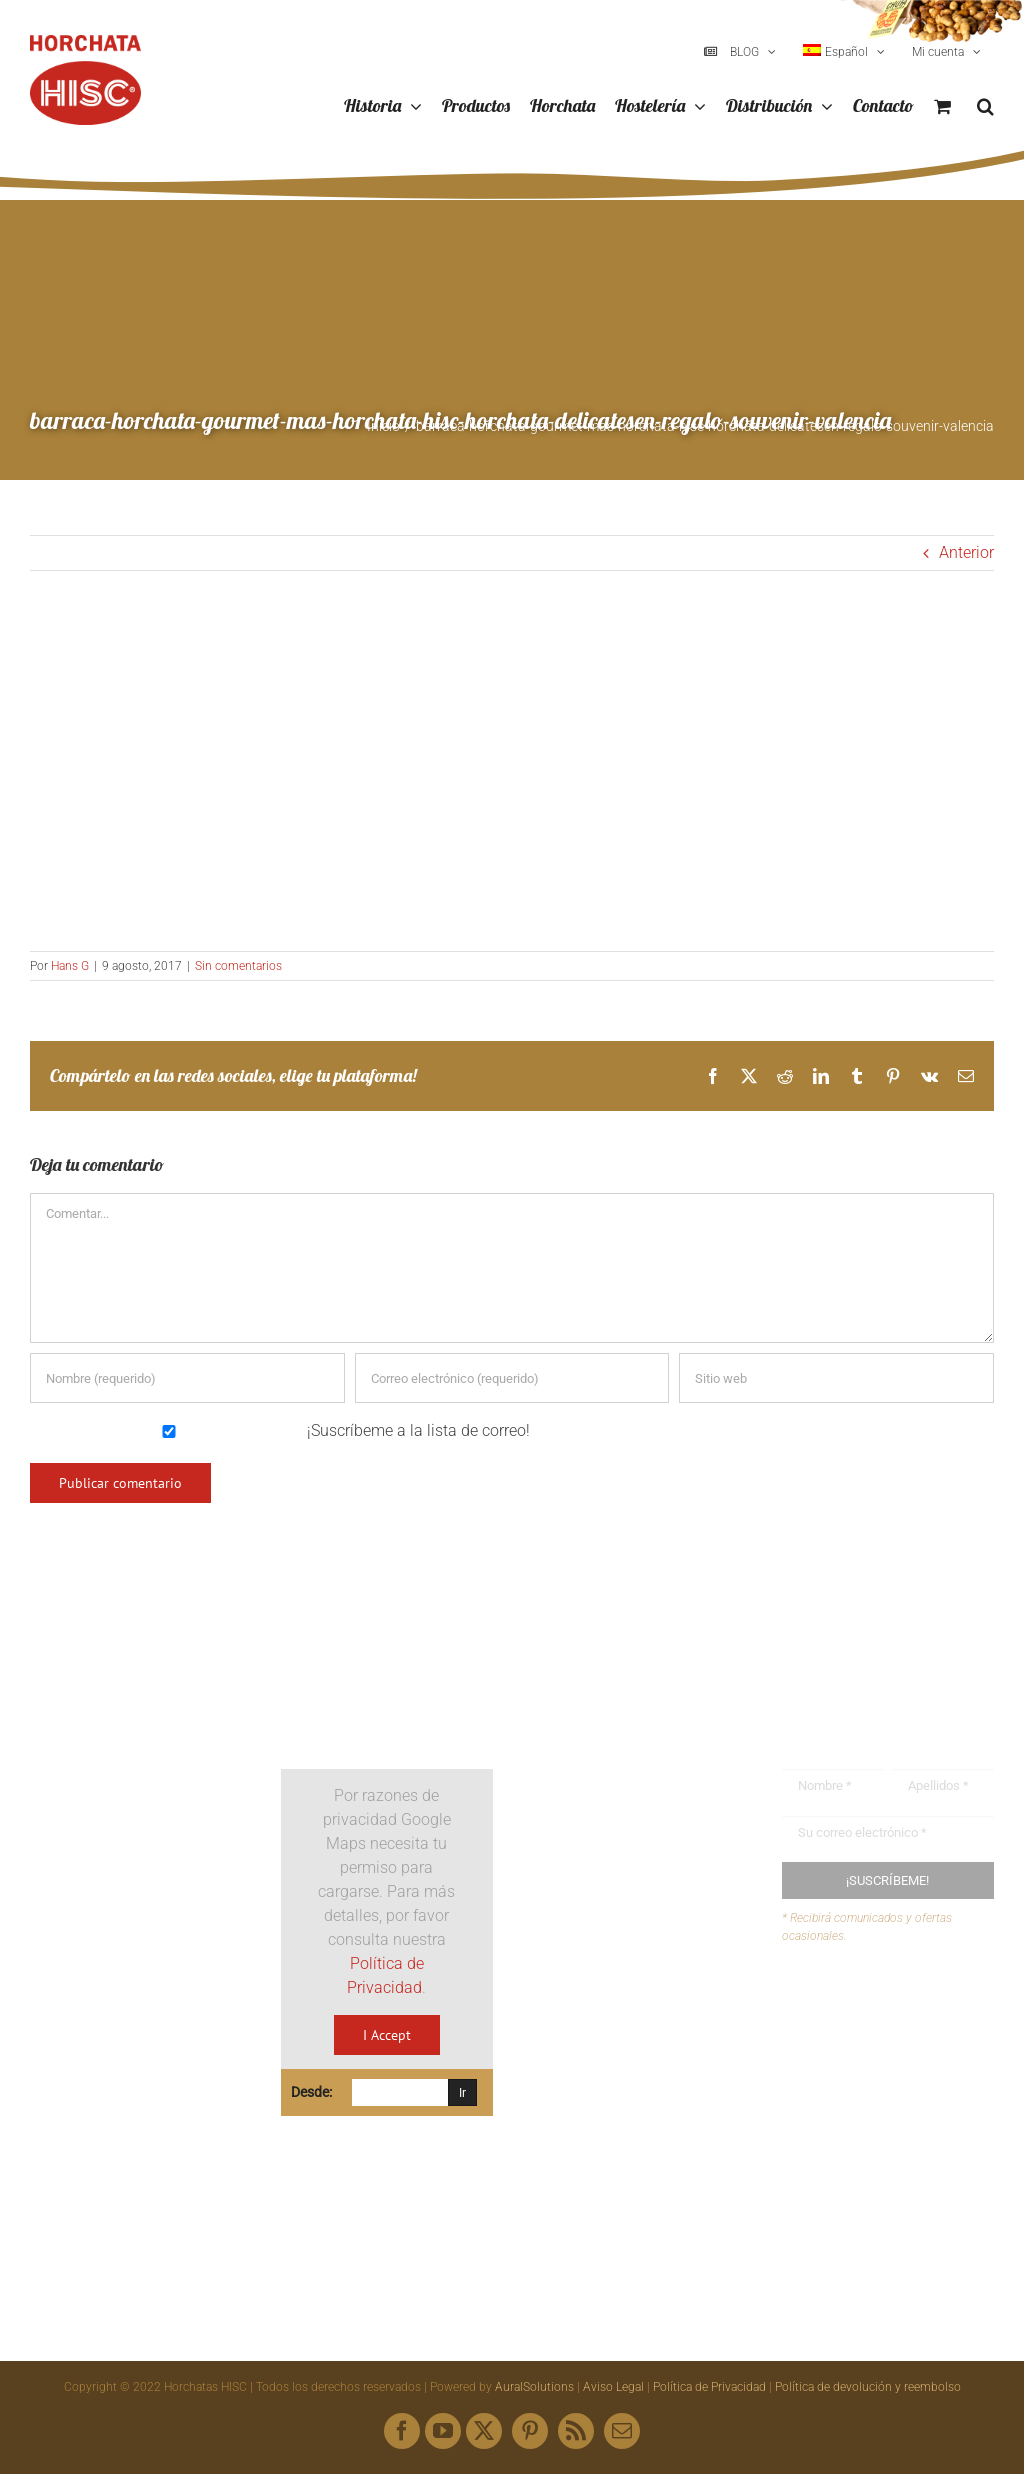 This screenshot has height=2474, width=1024. I want to click on Hans G, so click(70, 966).